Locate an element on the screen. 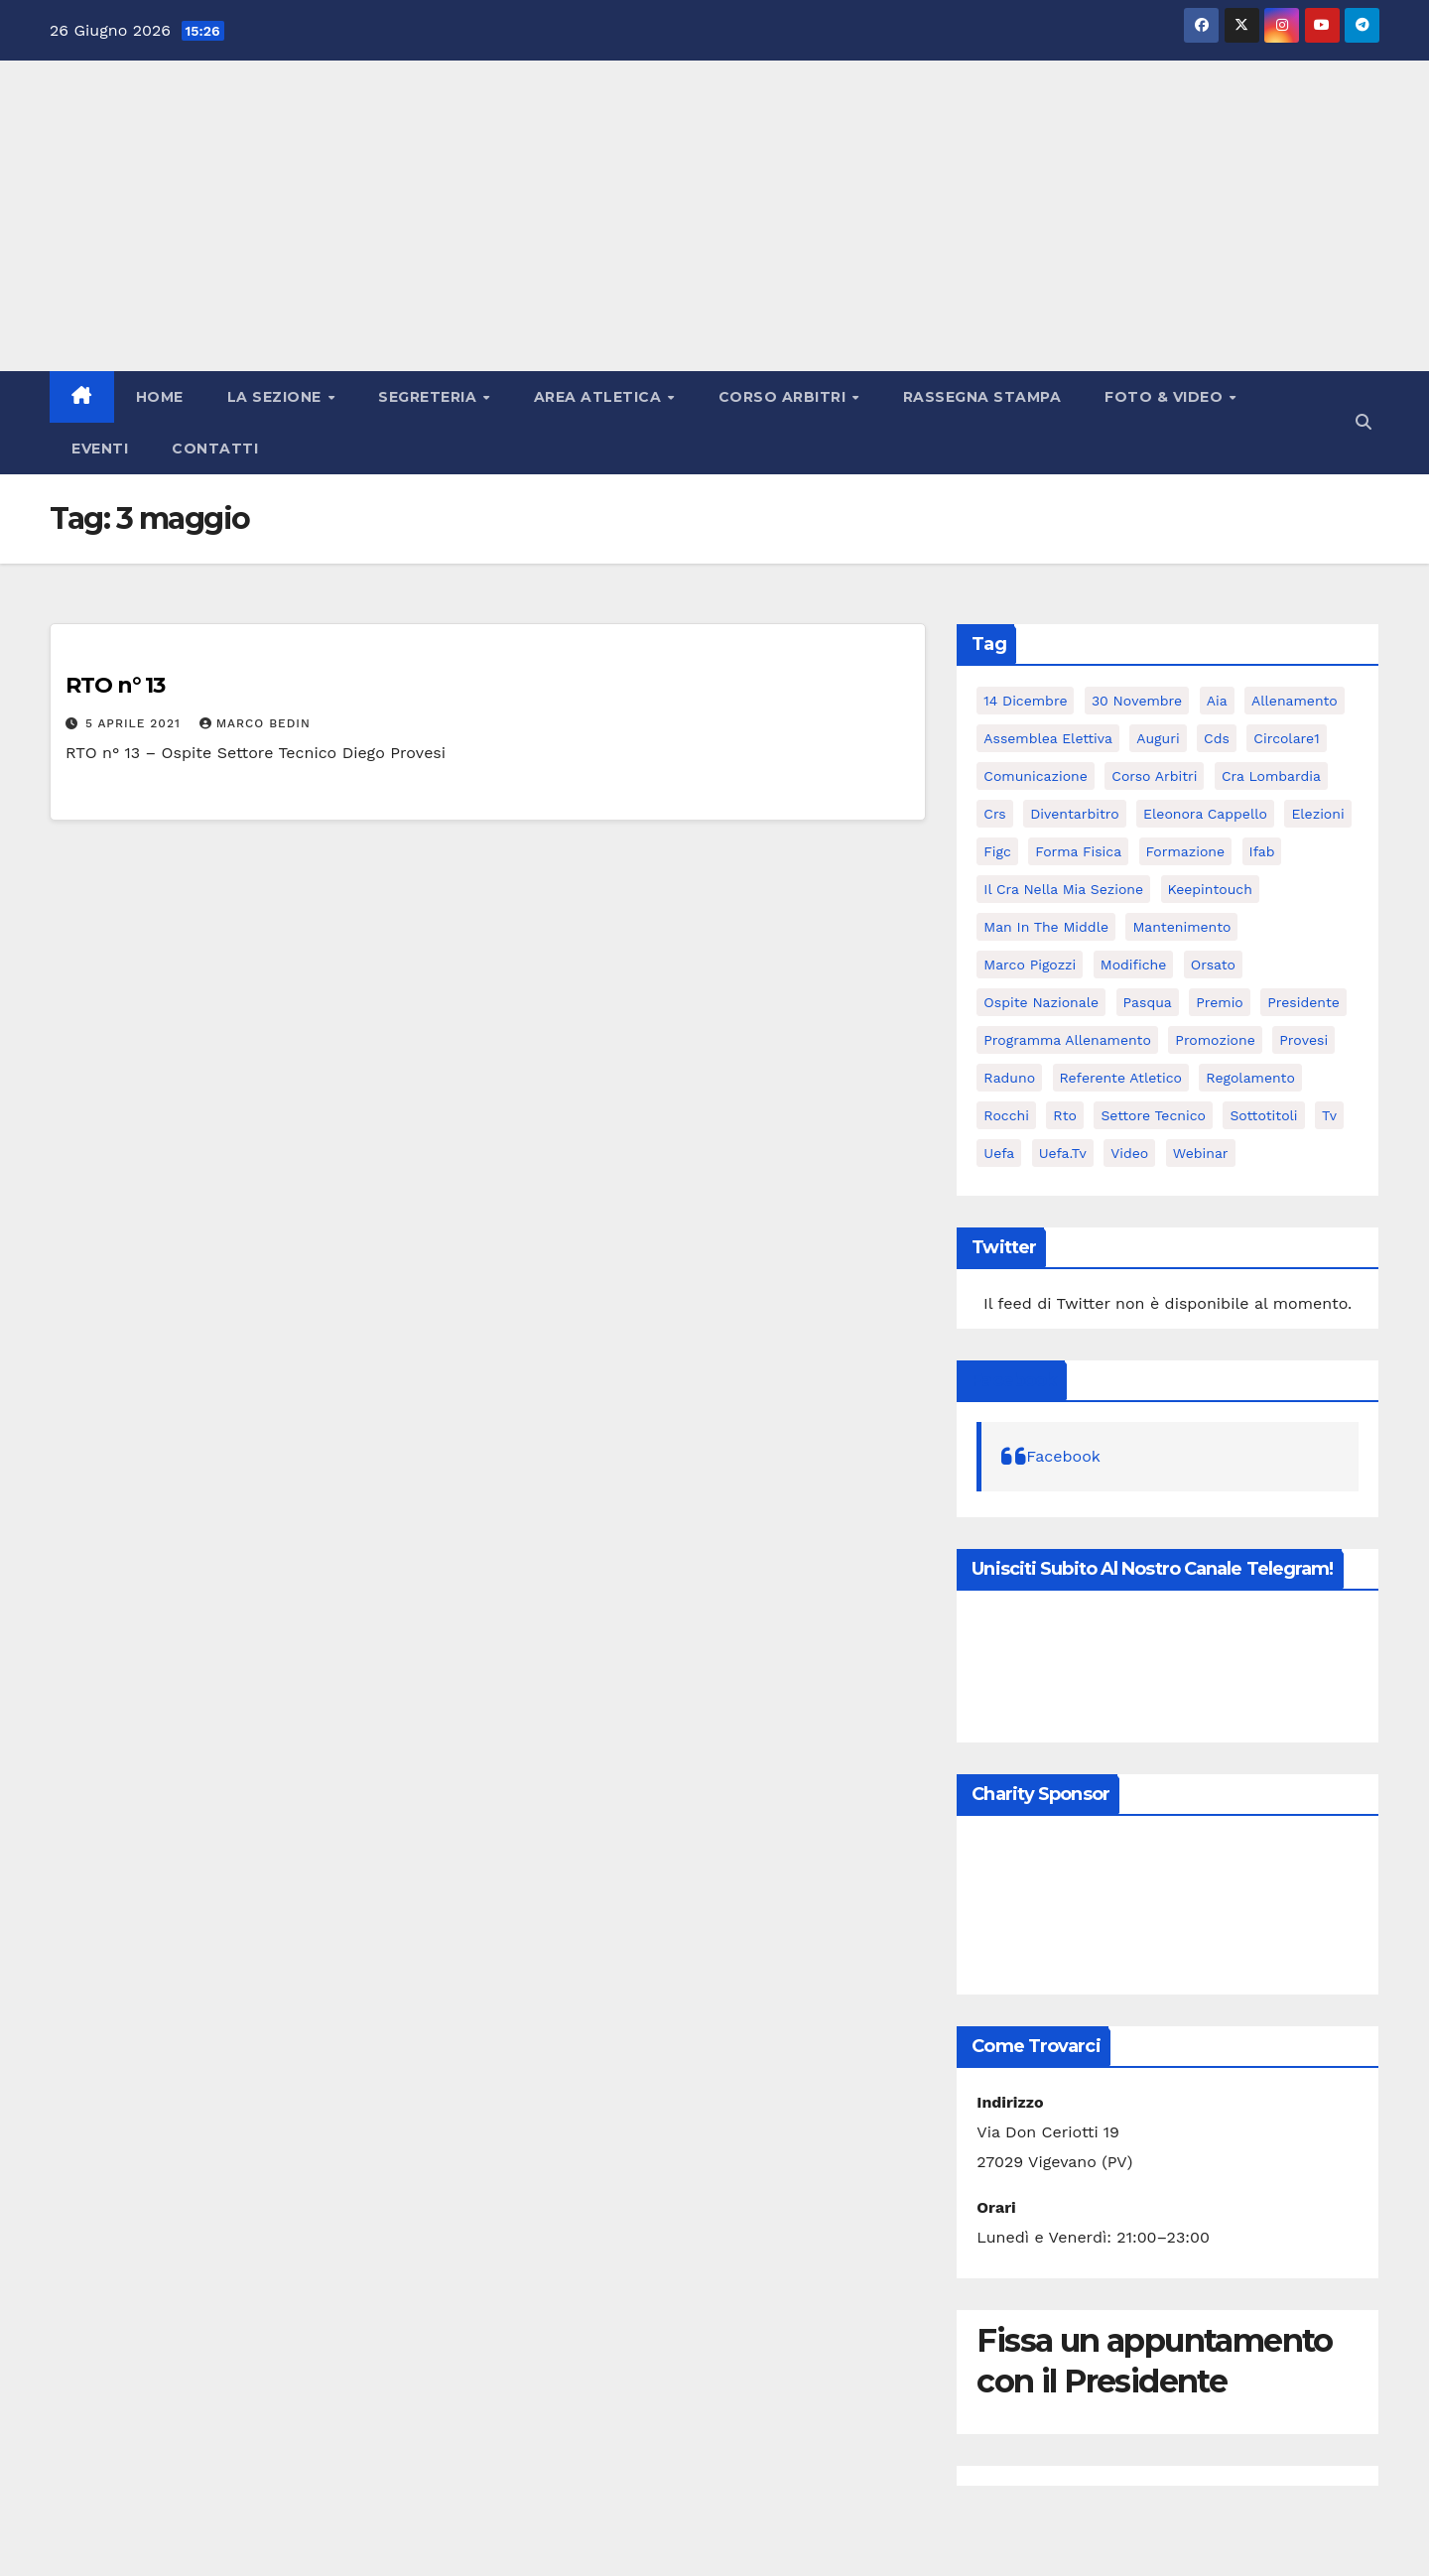  Area atletica is located at coordinates (600, 397).